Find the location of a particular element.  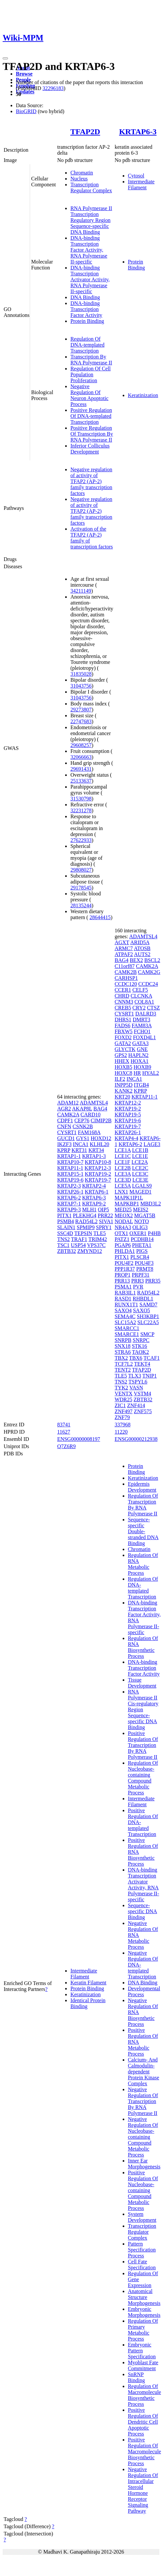

CIMIP2B is located at coordinates (101, 1120).